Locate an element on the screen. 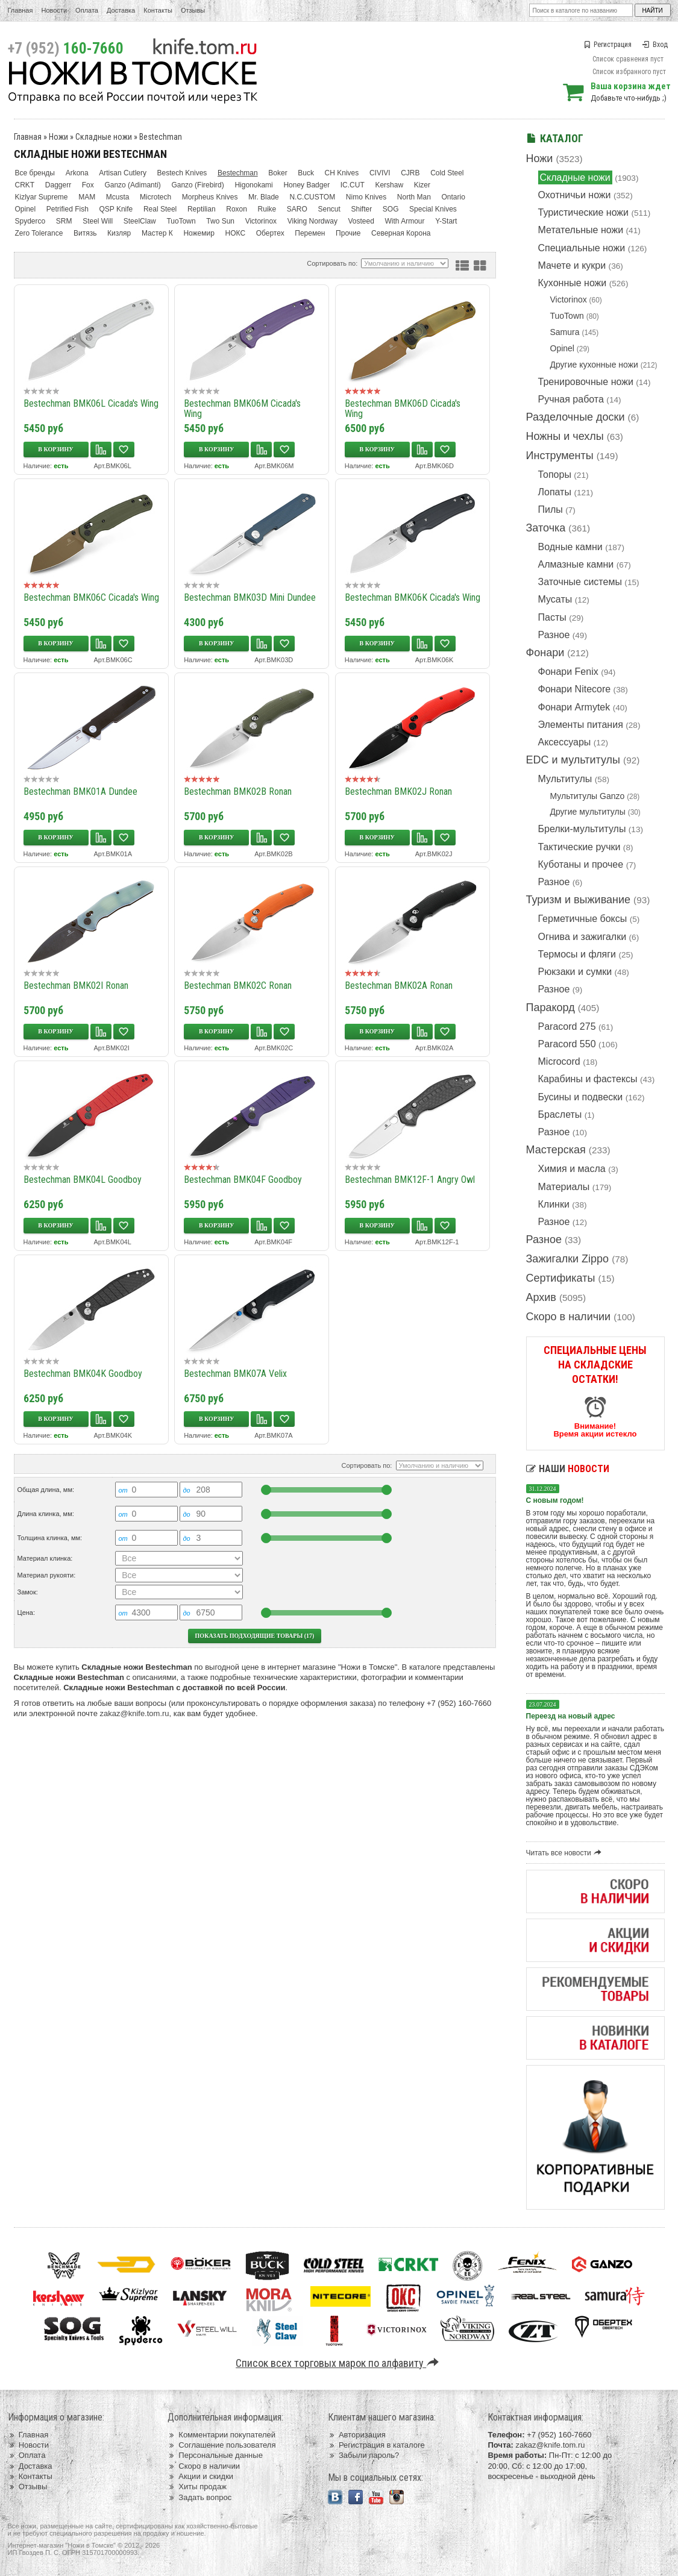 Image resolution: width=678 pixels, height=2576 pixels. Химия и масла is located at coordinates (572, 1169).